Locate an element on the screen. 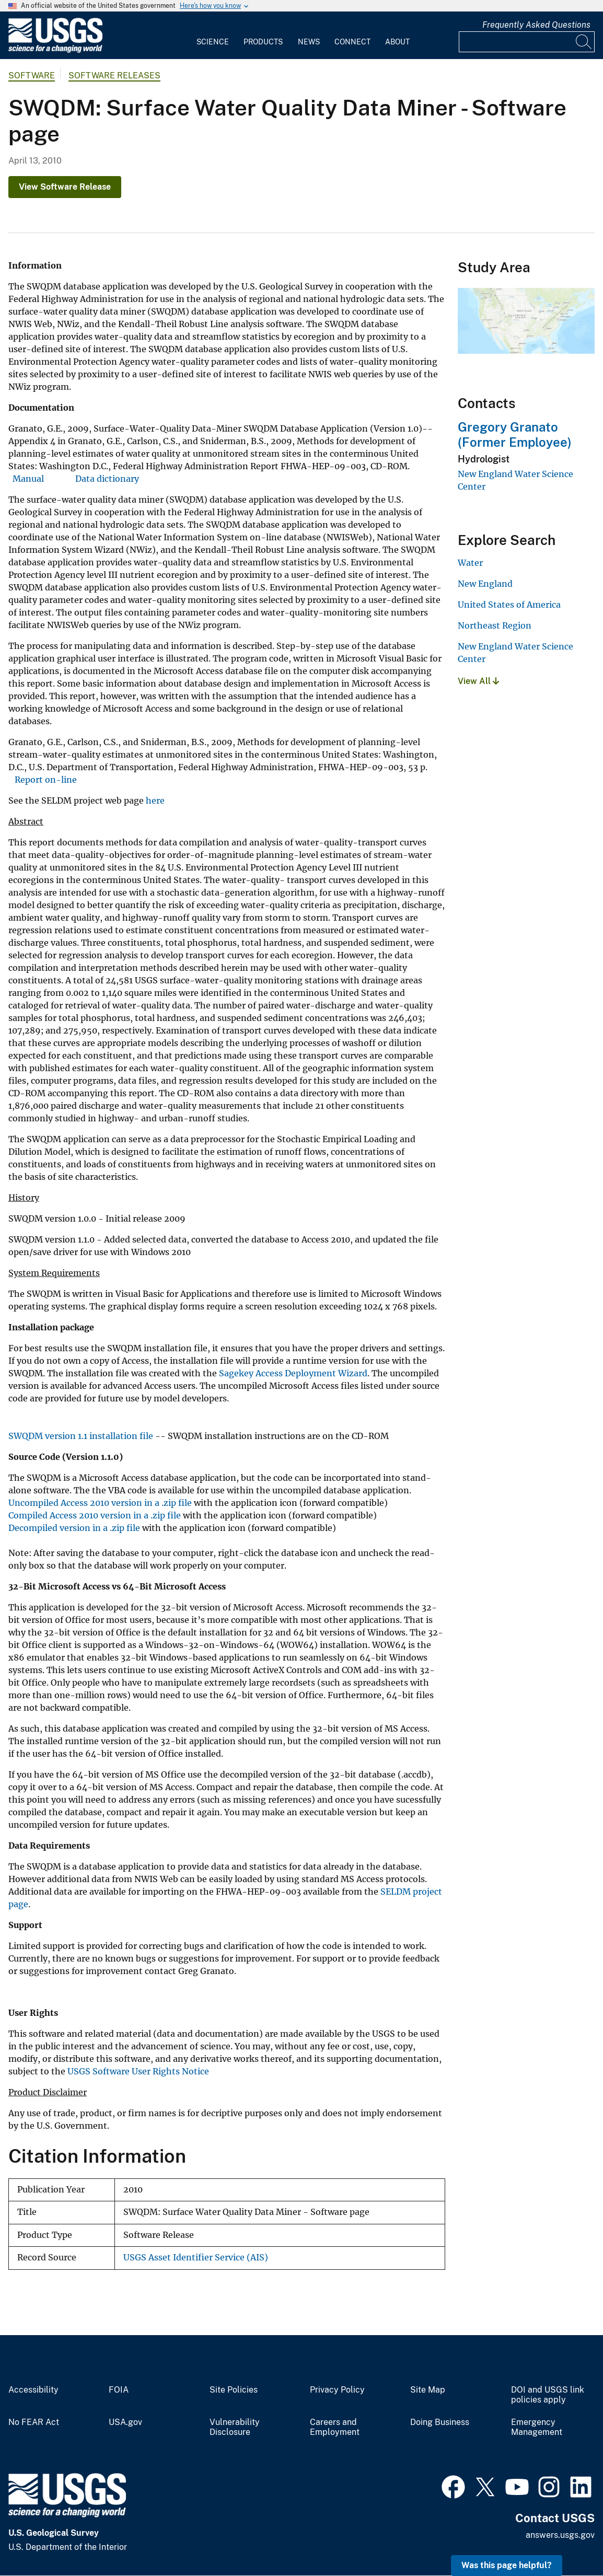  Software Releases is located at coordinates (114, 75).